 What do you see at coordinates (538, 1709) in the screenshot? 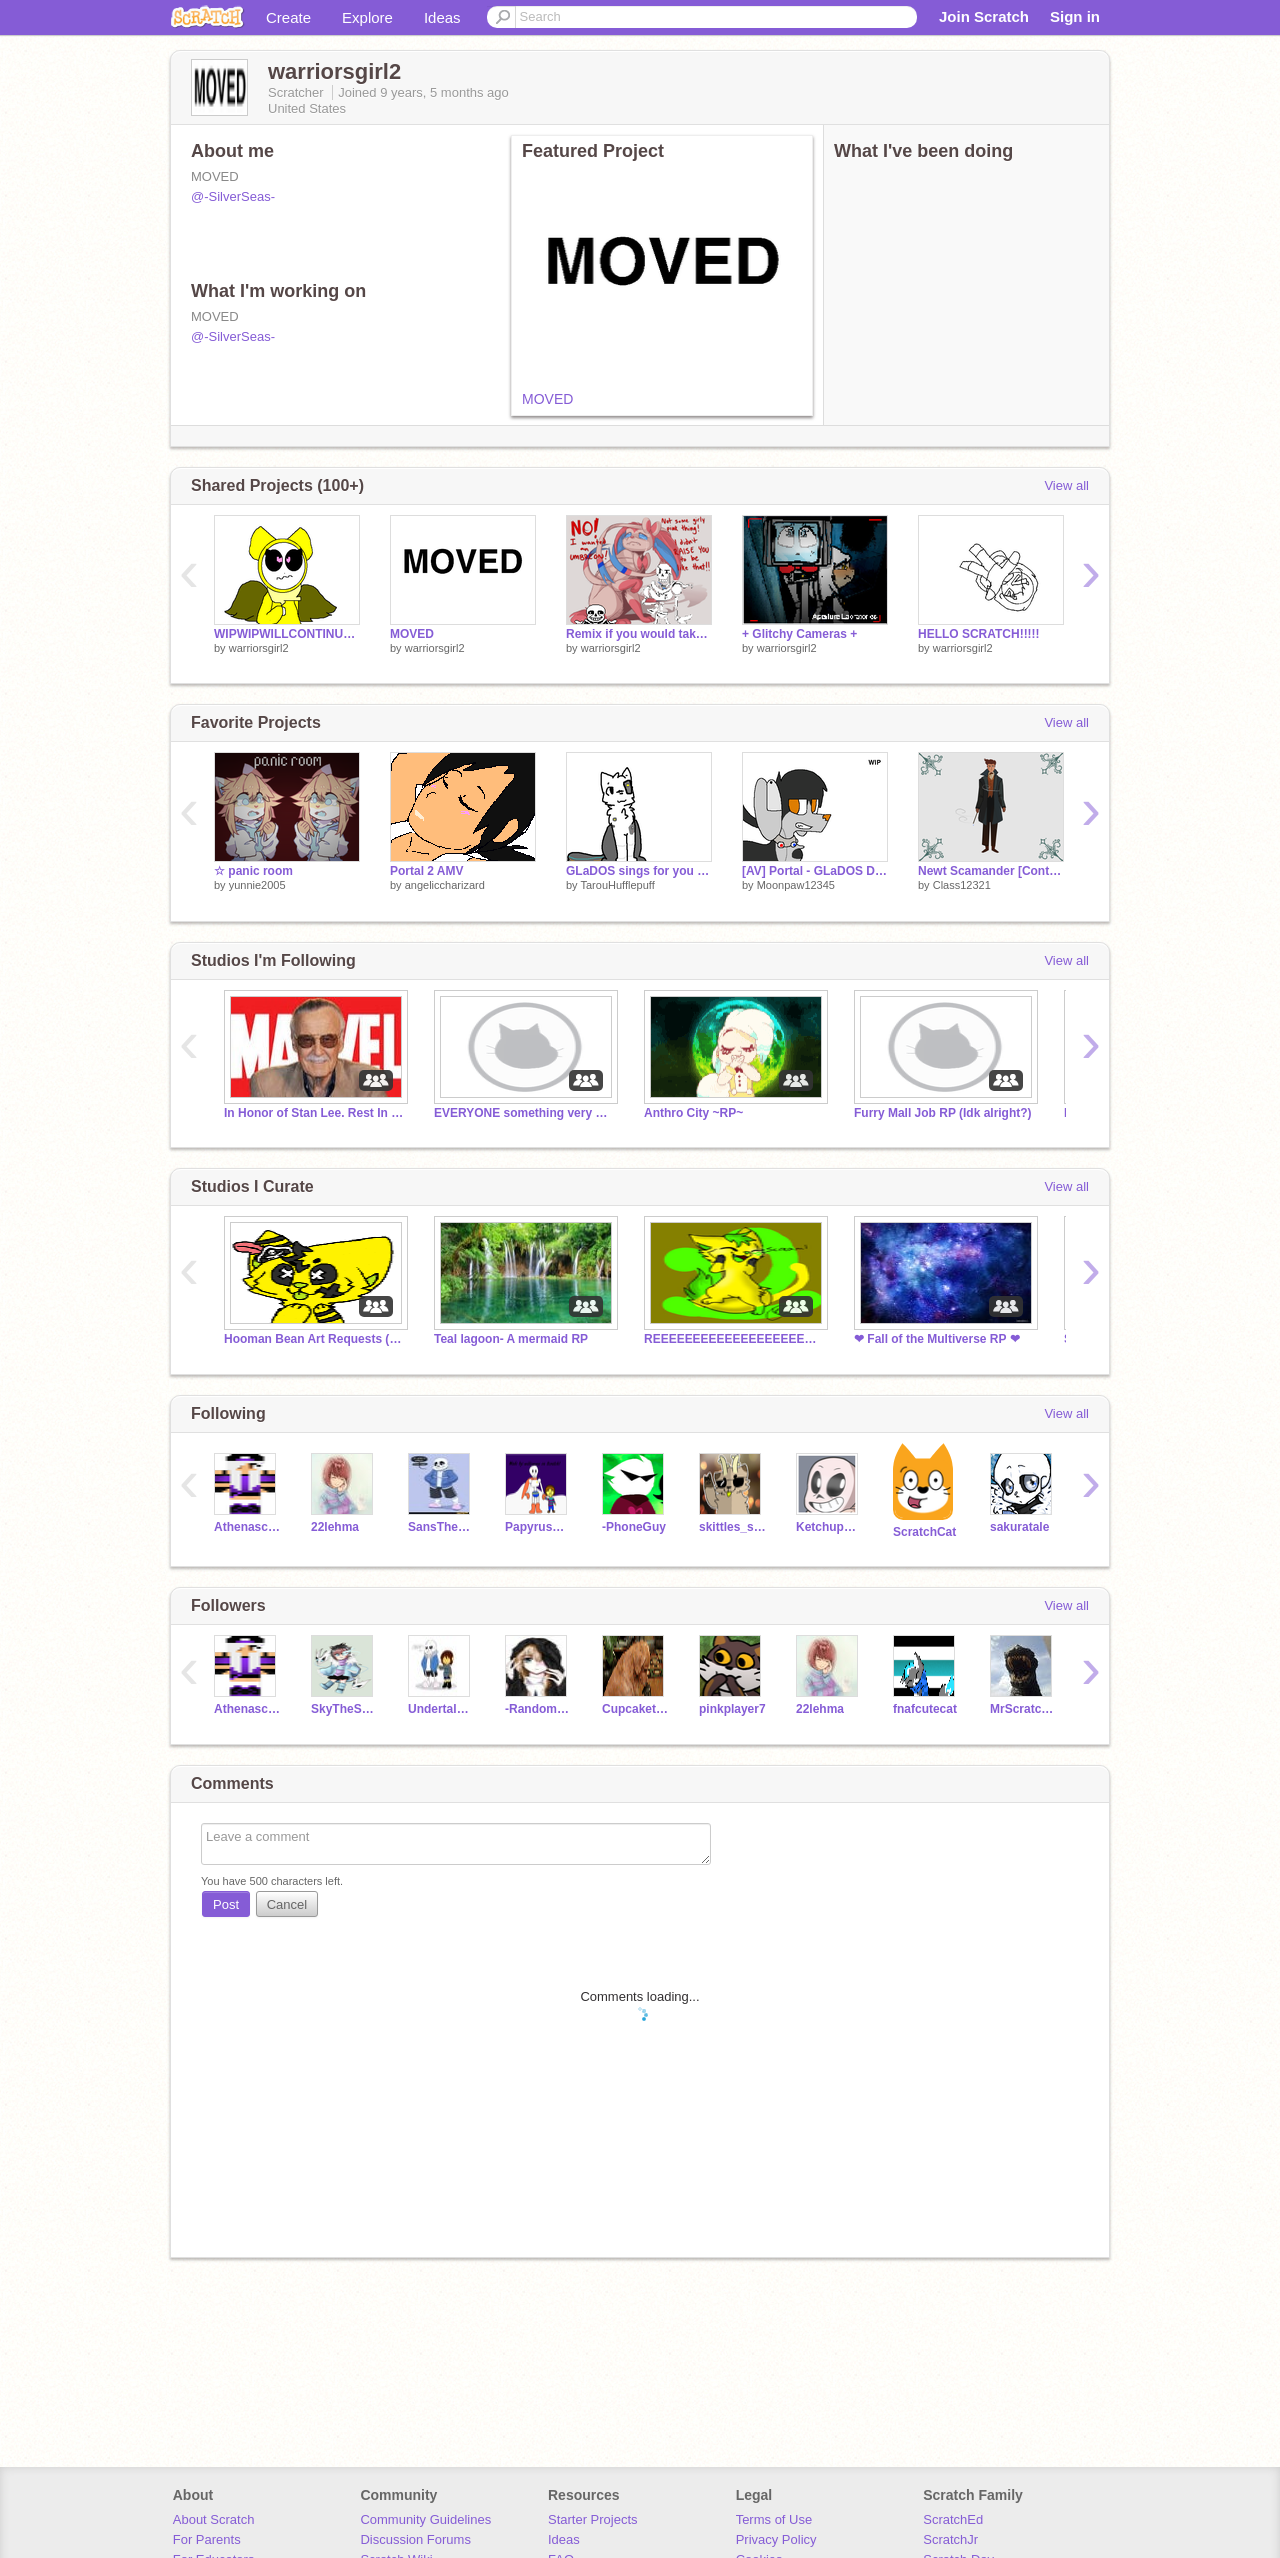
I see `-Random_Person-` at bounding box center [538, 1709].